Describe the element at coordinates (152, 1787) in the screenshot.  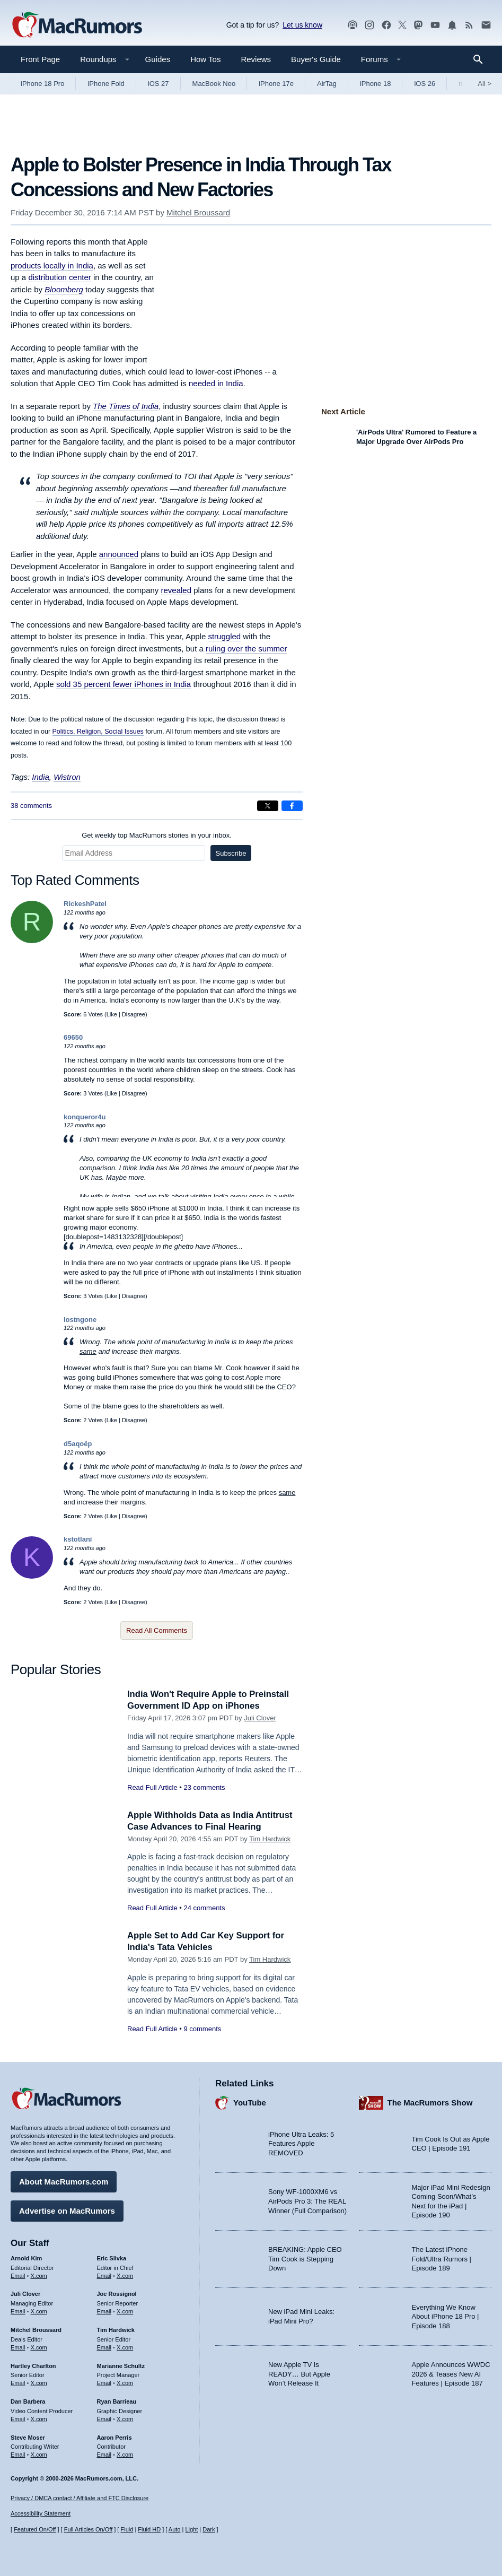
I see `Read Full Article` at that location.